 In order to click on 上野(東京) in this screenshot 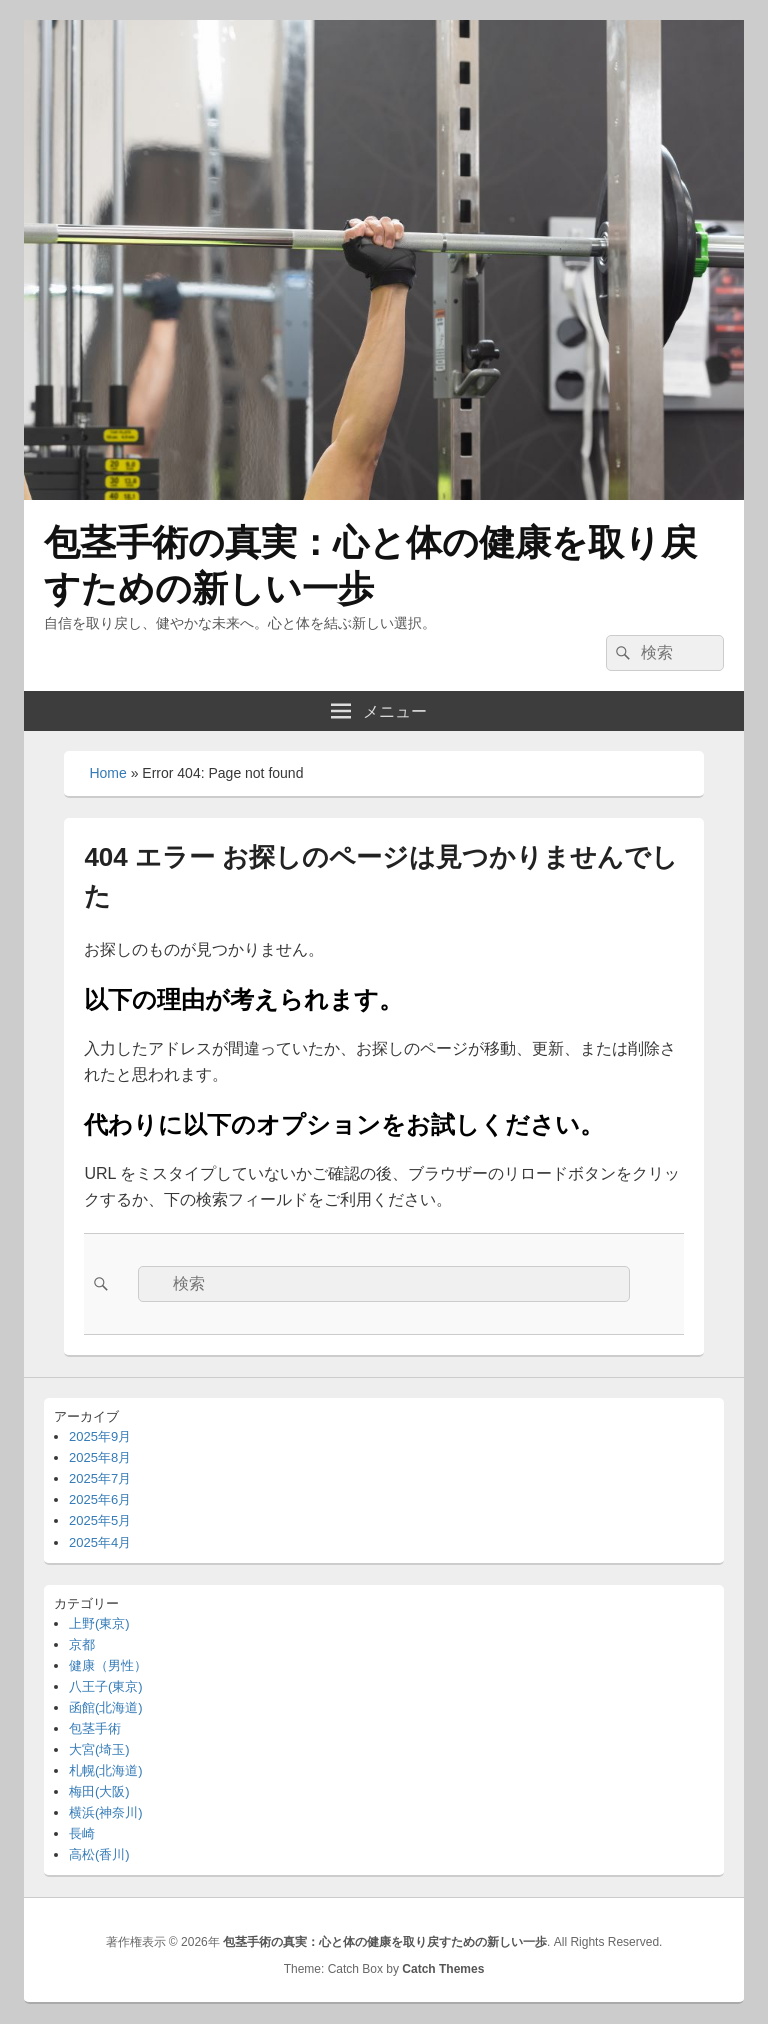, I will do `click(99, 1623)`.